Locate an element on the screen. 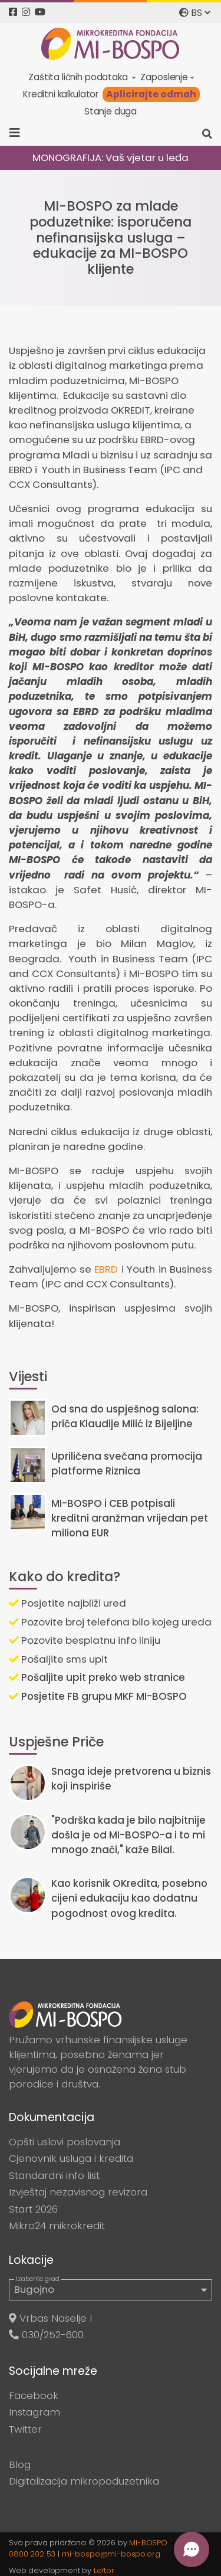  MI-BOSPO is located at coordinates (148, 2543).